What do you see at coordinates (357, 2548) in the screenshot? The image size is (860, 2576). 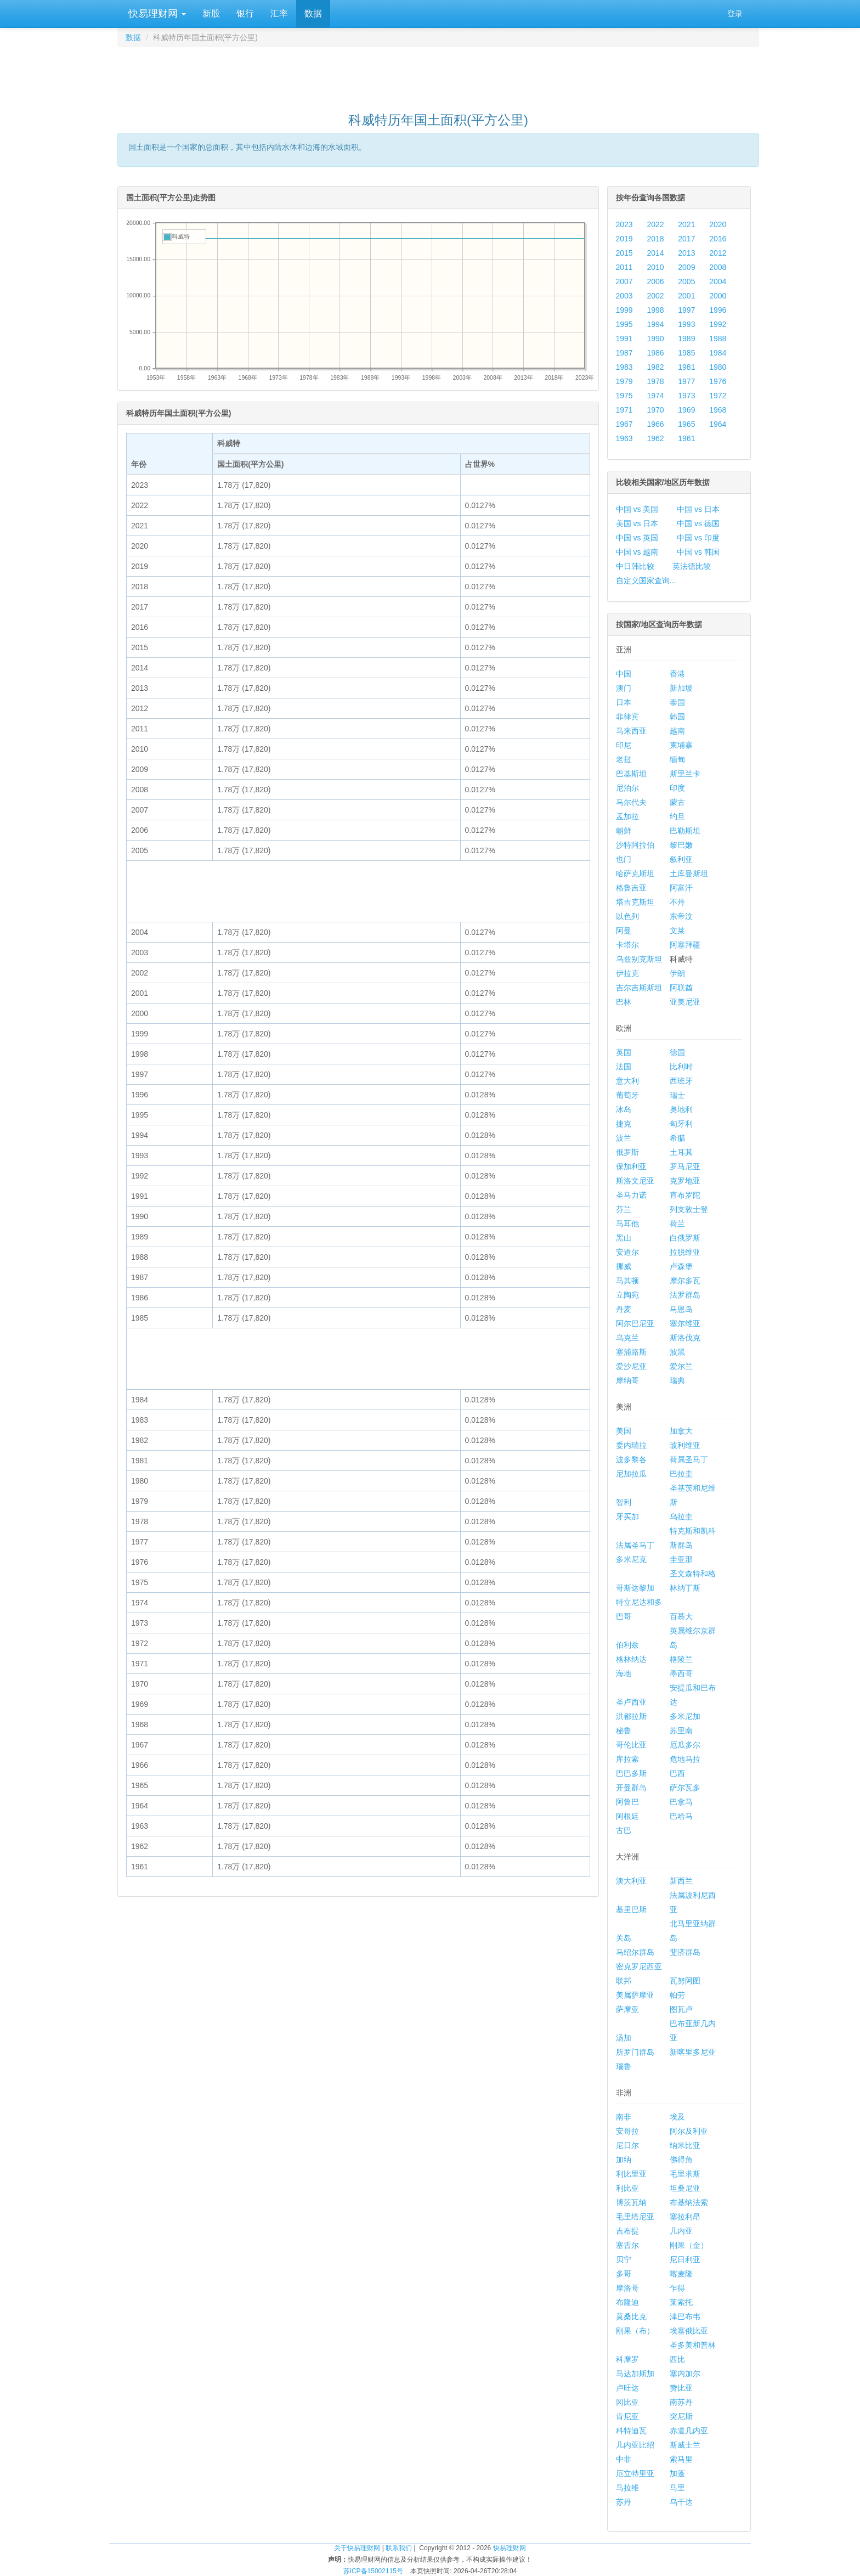 I see `关于快易理财网` at bounding box center [357, 2548].